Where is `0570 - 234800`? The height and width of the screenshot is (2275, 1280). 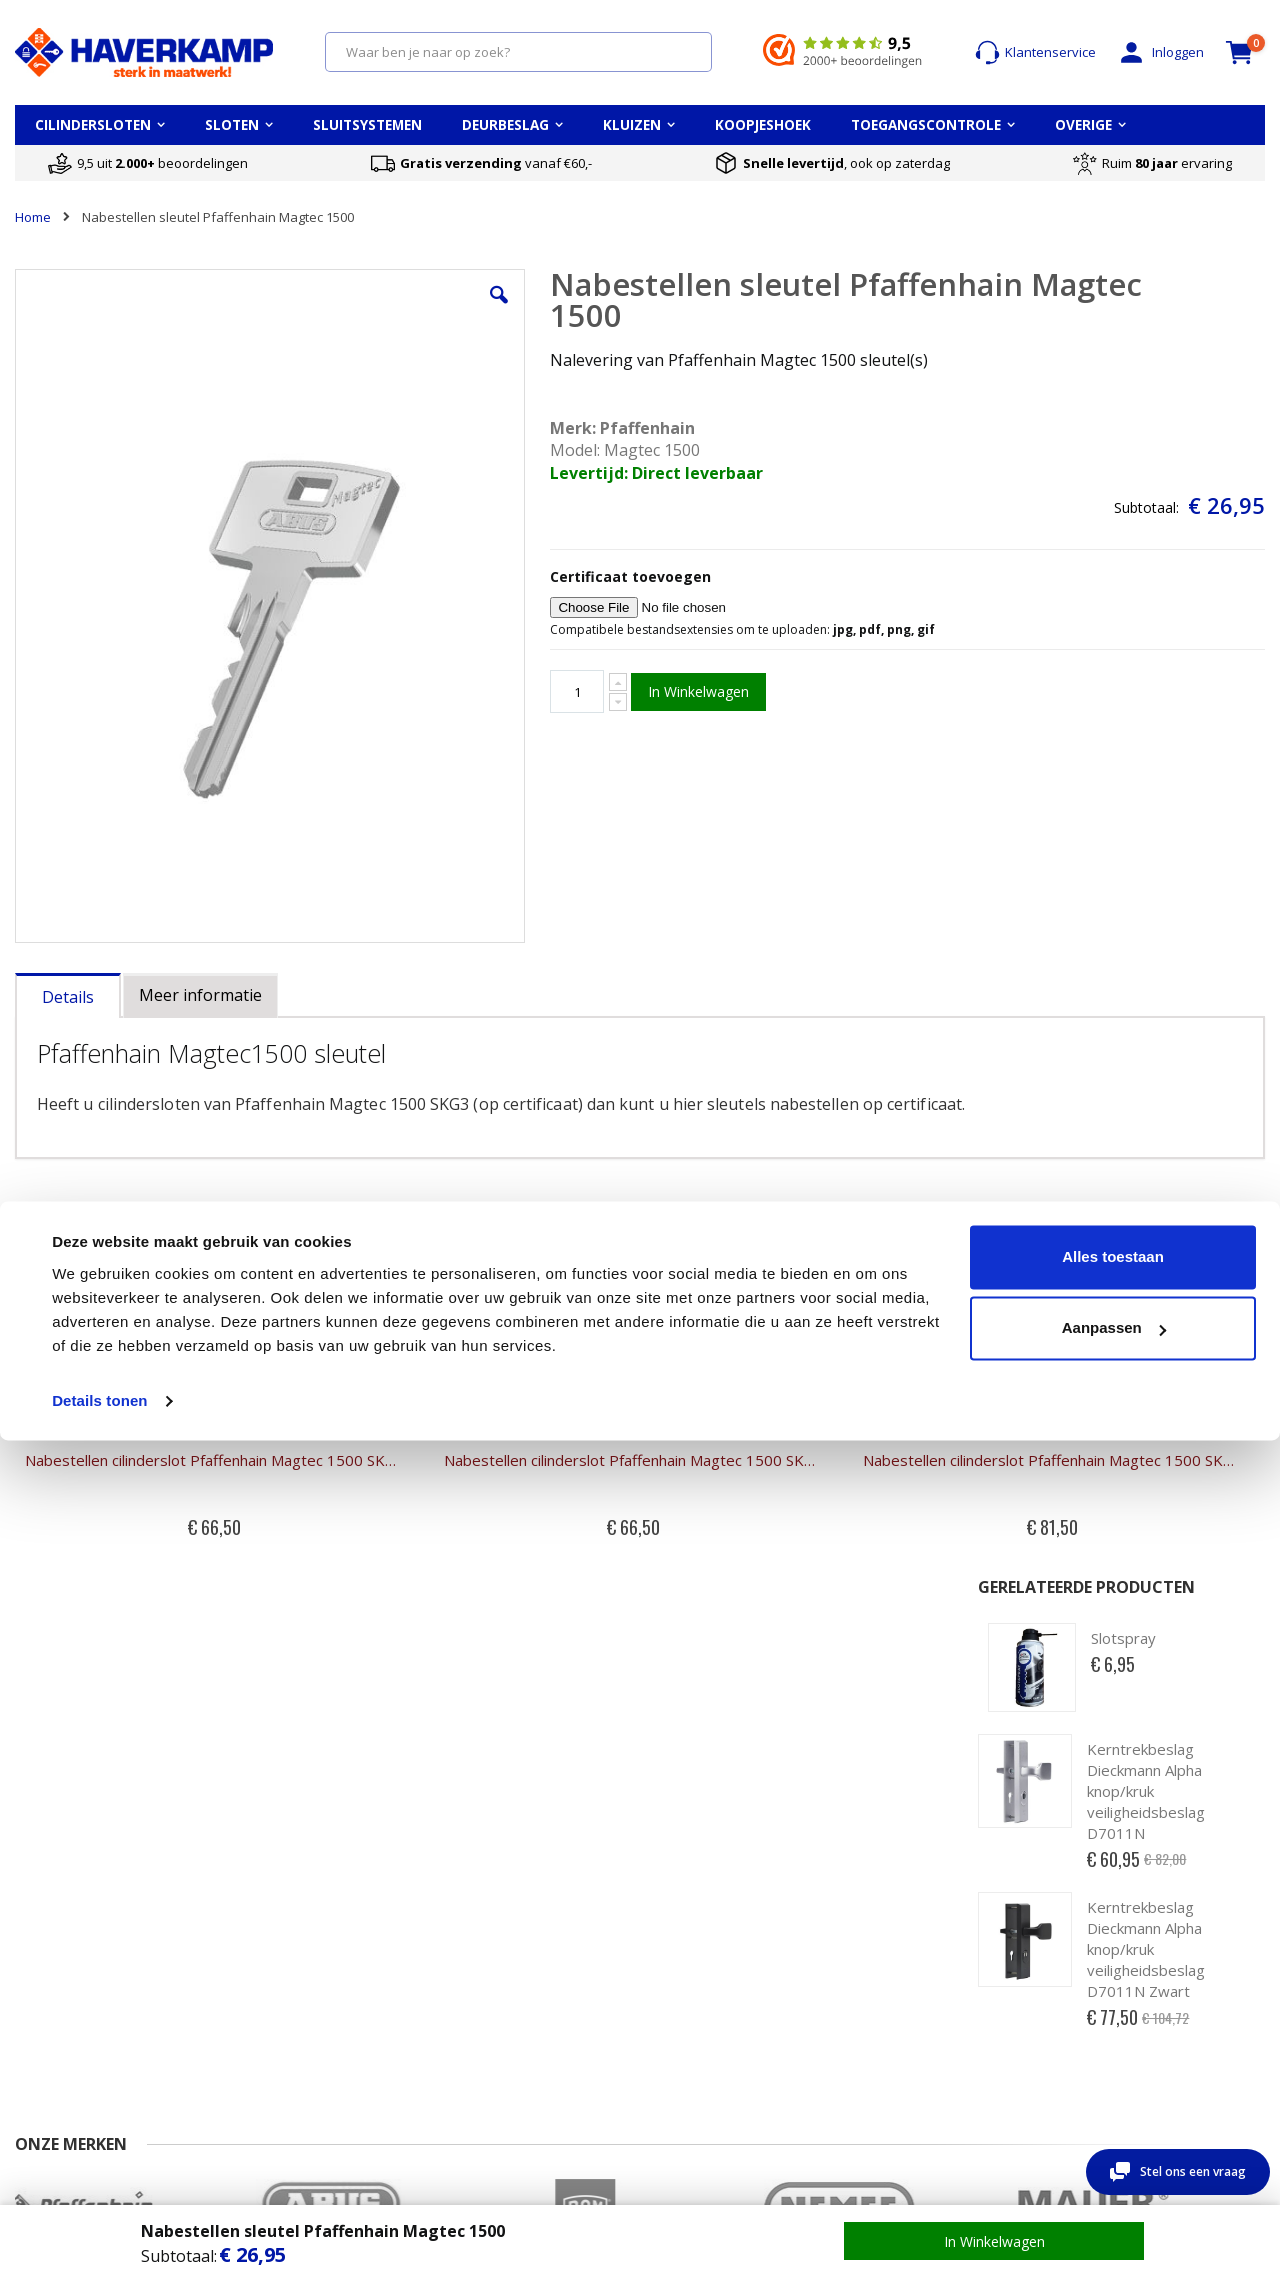
0570 - 234800 is located at coordinates (87, 1762).